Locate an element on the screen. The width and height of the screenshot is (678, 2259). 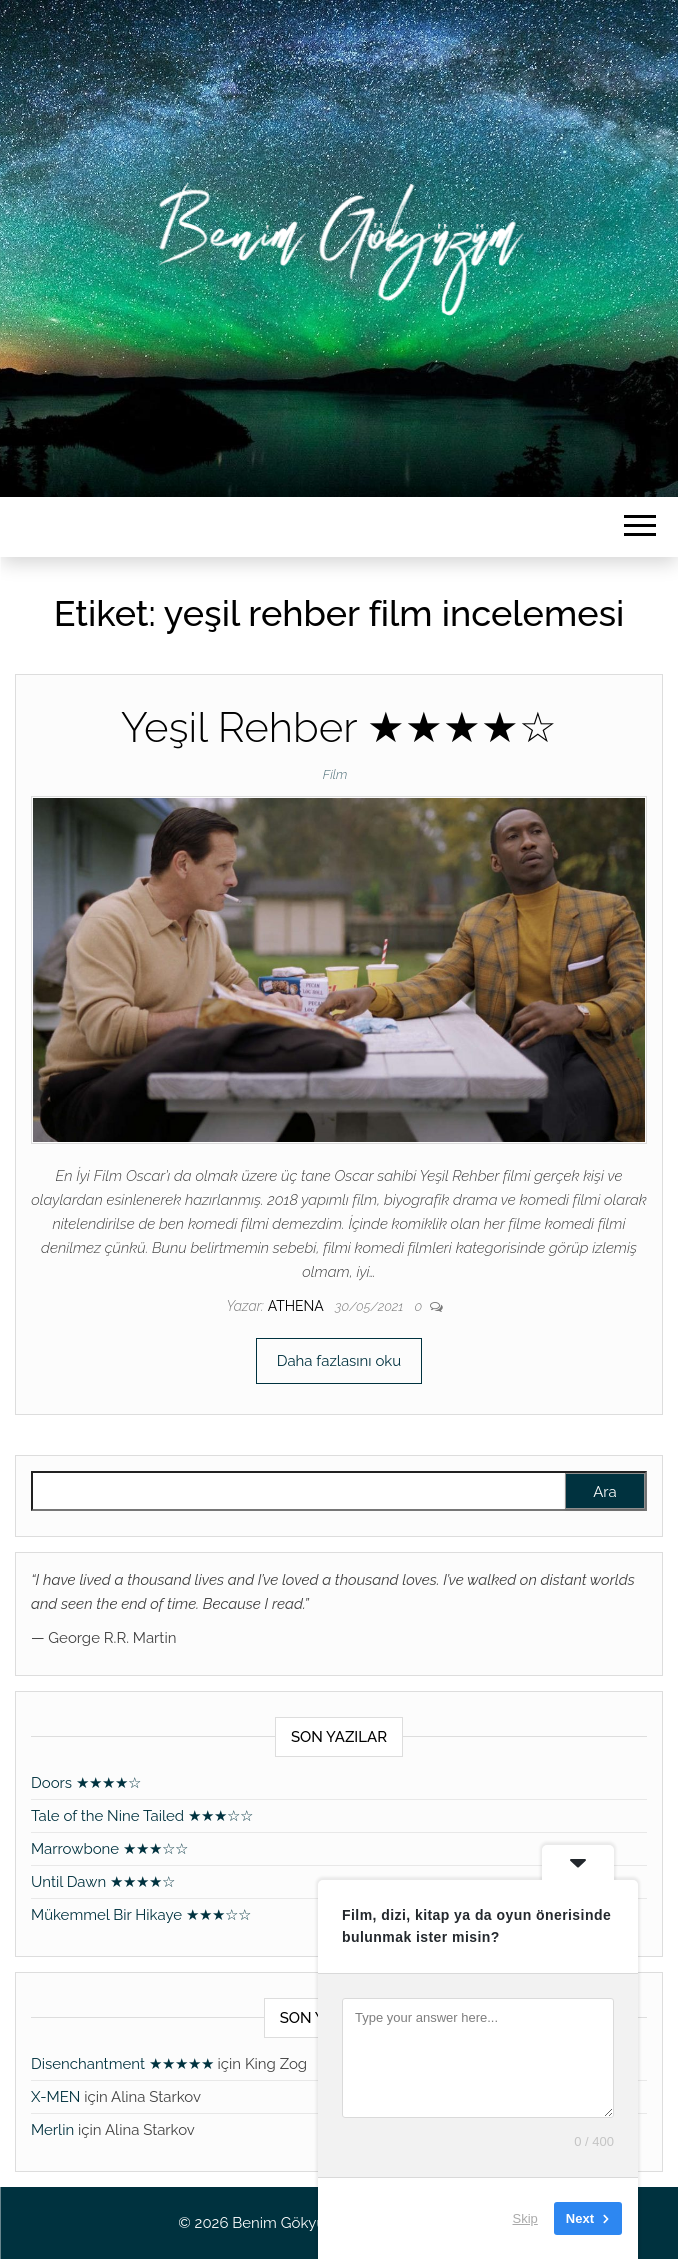
Tale of the Nine Tailed ★★★☆☆ is located at coordinates (142, 1816).